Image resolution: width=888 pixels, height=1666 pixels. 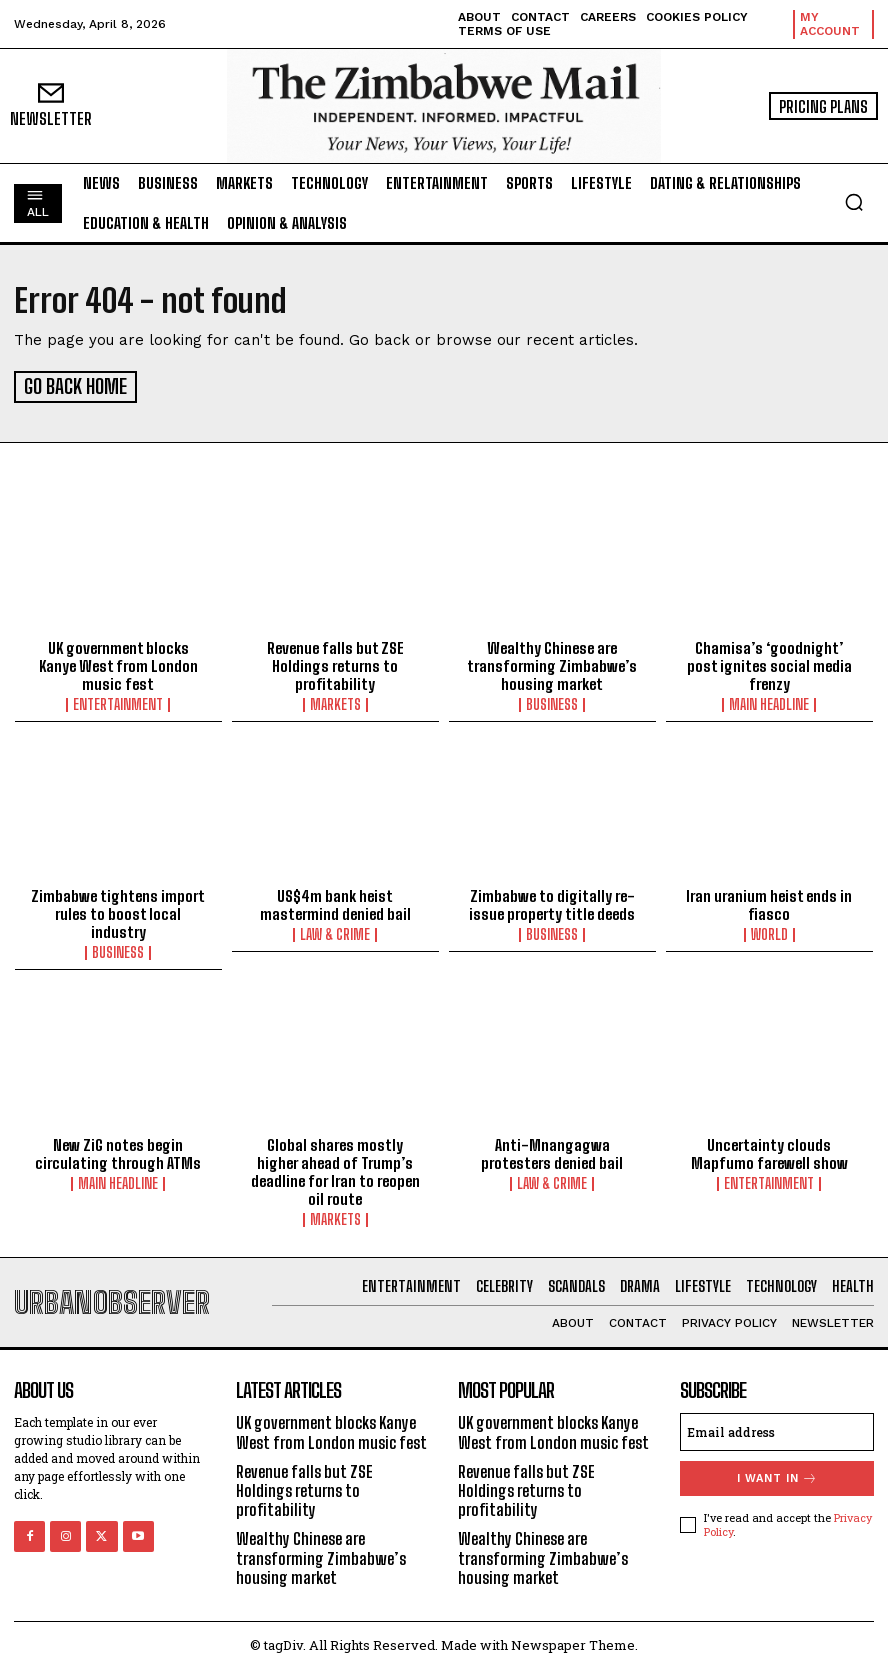 What do you see at coordinates (552, 1151) in the screenshot?
I see `Anti-Mnangagwa protesters denied bail` at bounding box center [552, 1151].